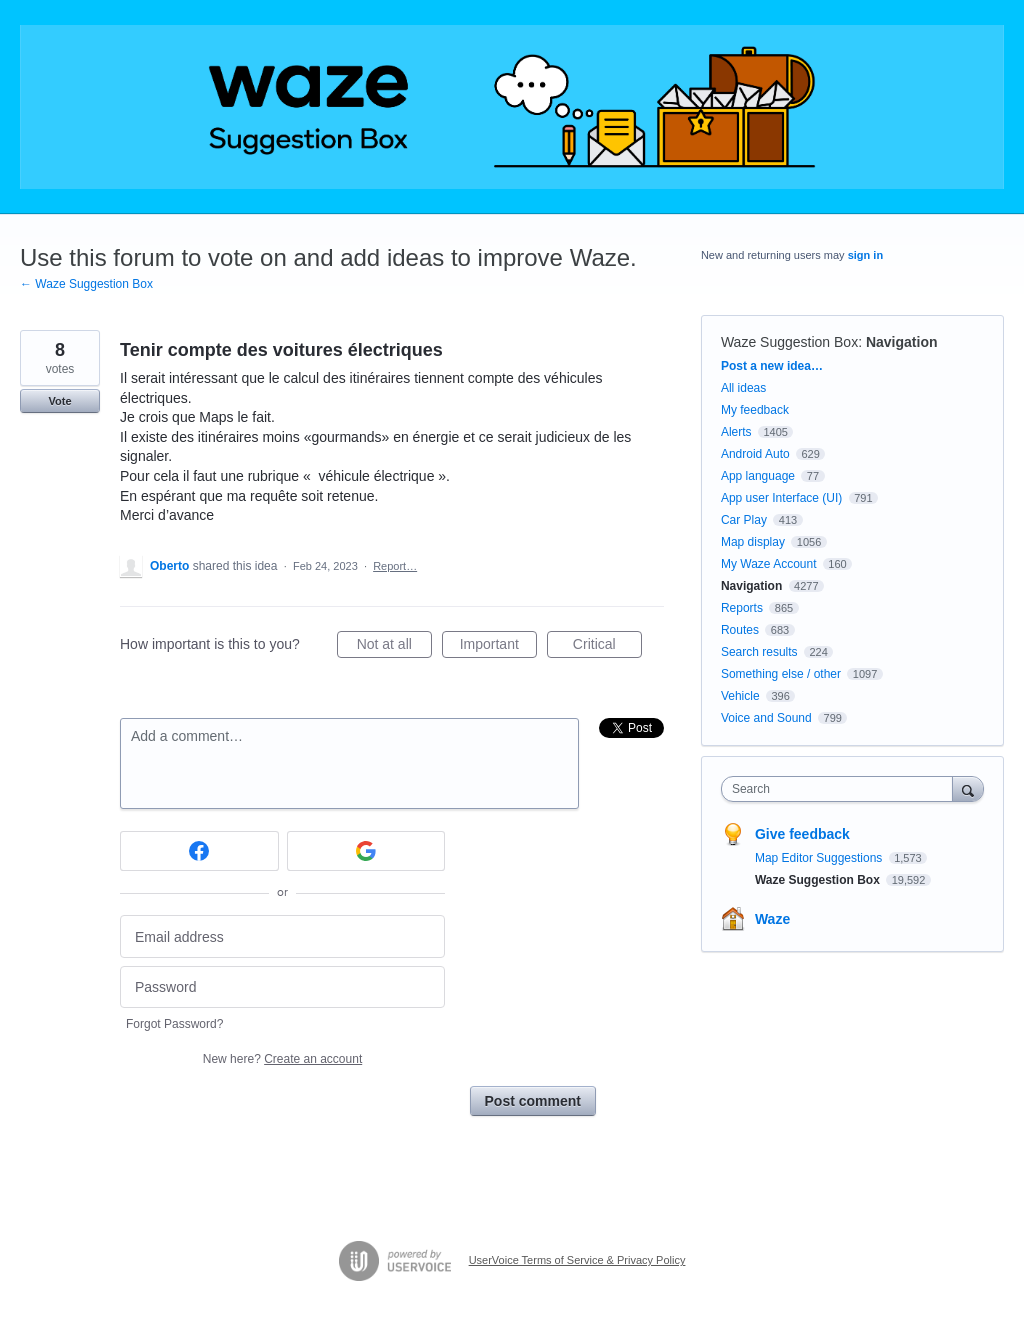  I want to click on ← Waze Suggestion Box, so click(86, 284).